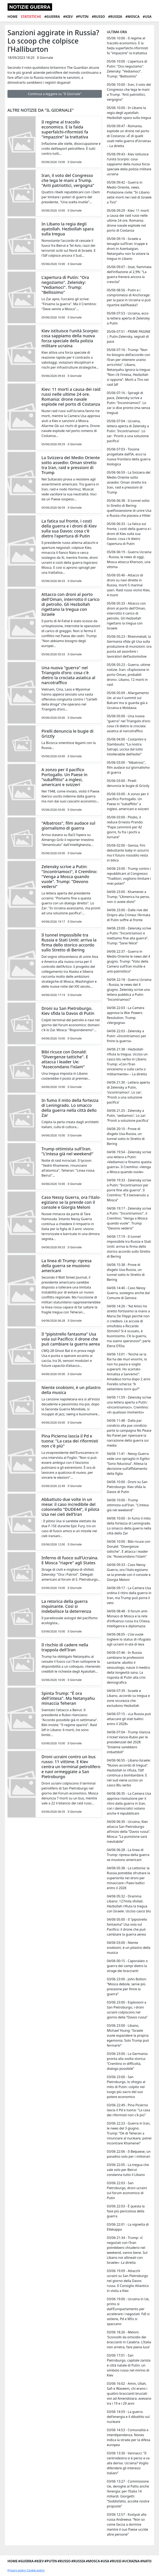  I want to click on 04/06 08:48 - Il forum anti-Monaco di Mosca e la rete d’influenza russa tra Chiesa, intelligence e diplomazia, so click(128, 1618).